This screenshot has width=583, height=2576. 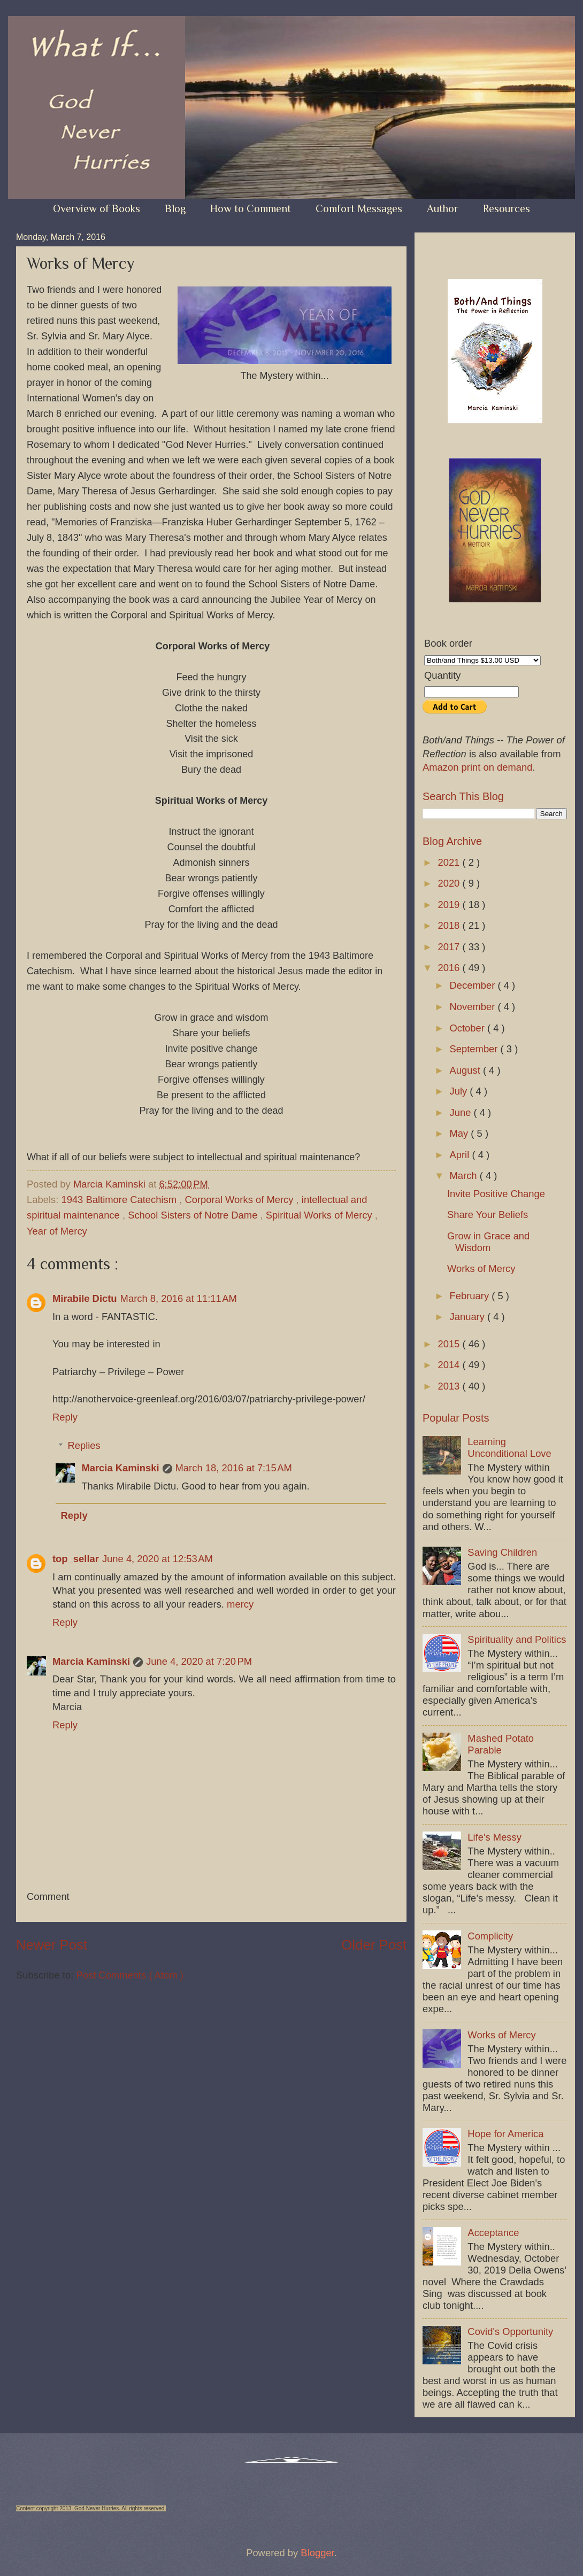 I want to click on April, so click(x=461, y=1154).